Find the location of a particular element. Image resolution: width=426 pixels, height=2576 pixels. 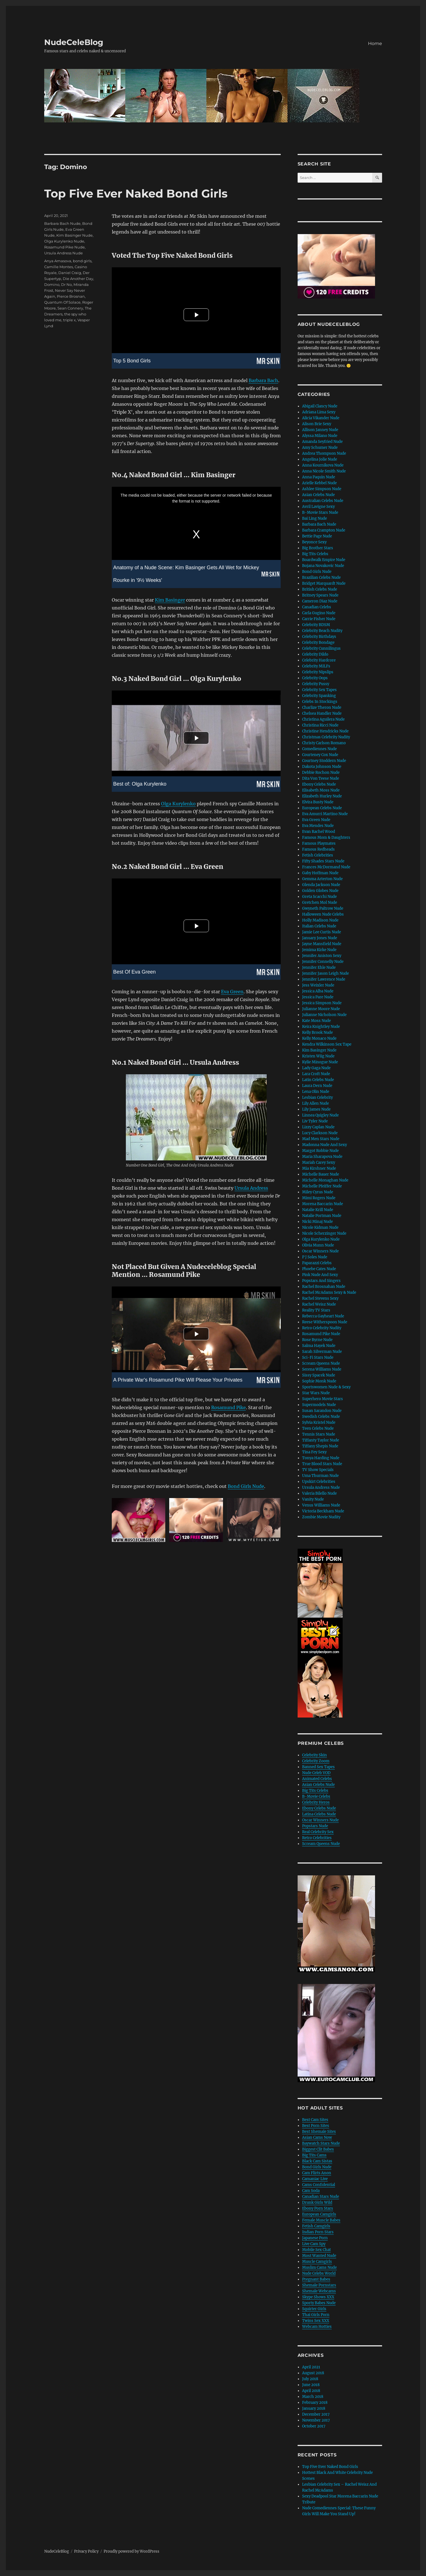

Italian Celebs Nude is located at coordinates (319, 926).